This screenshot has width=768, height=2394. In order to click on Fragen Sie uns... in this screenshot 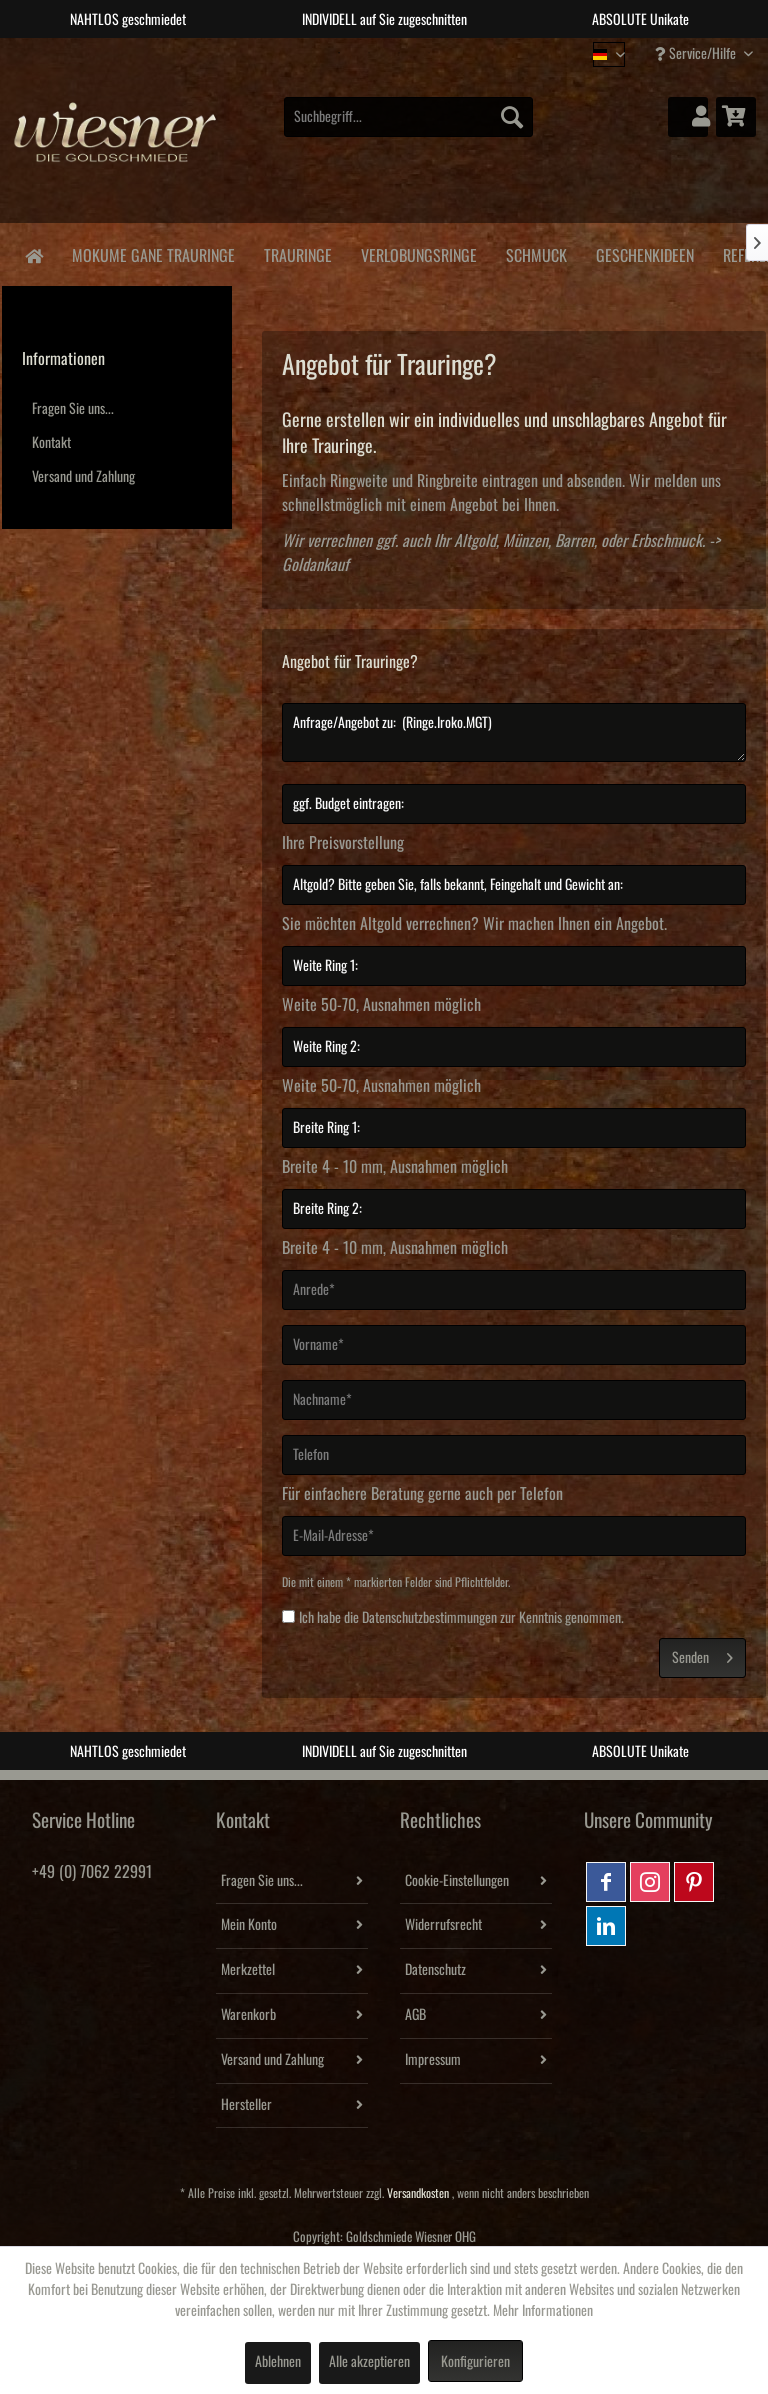, I will do `click(73, 409)`.